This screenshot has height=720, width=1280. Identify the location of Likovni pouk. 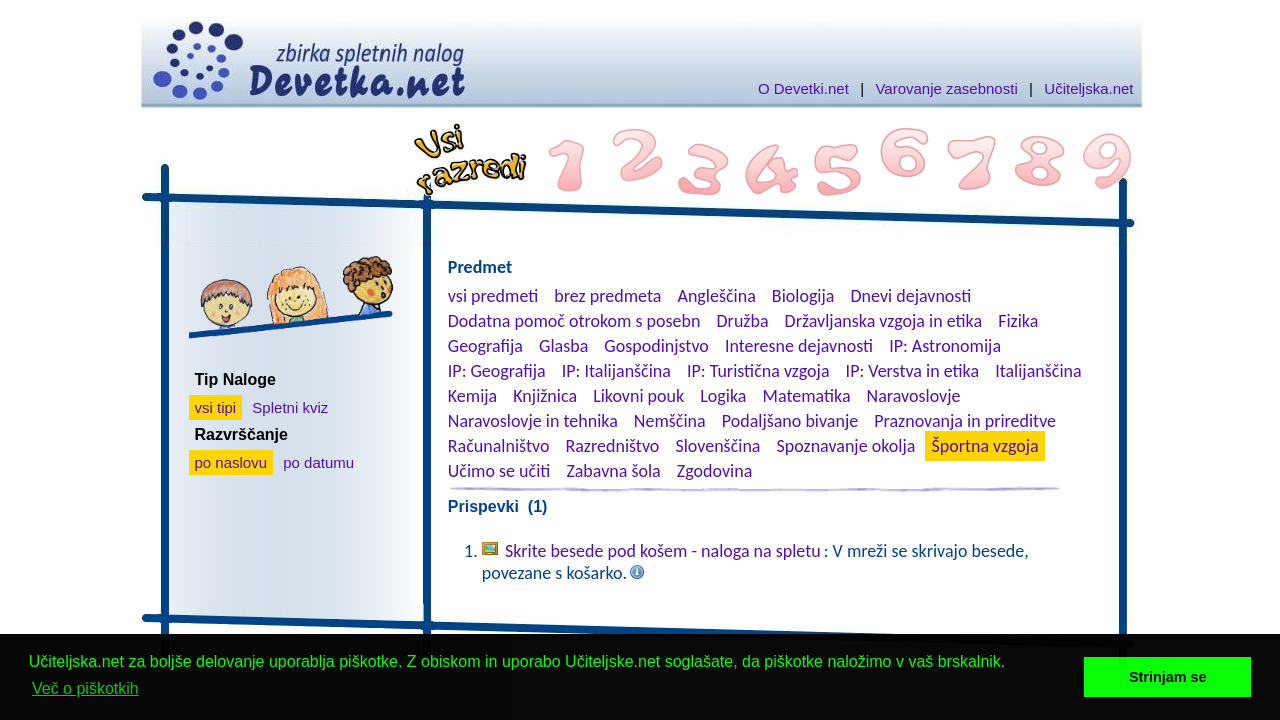
(638, 396).